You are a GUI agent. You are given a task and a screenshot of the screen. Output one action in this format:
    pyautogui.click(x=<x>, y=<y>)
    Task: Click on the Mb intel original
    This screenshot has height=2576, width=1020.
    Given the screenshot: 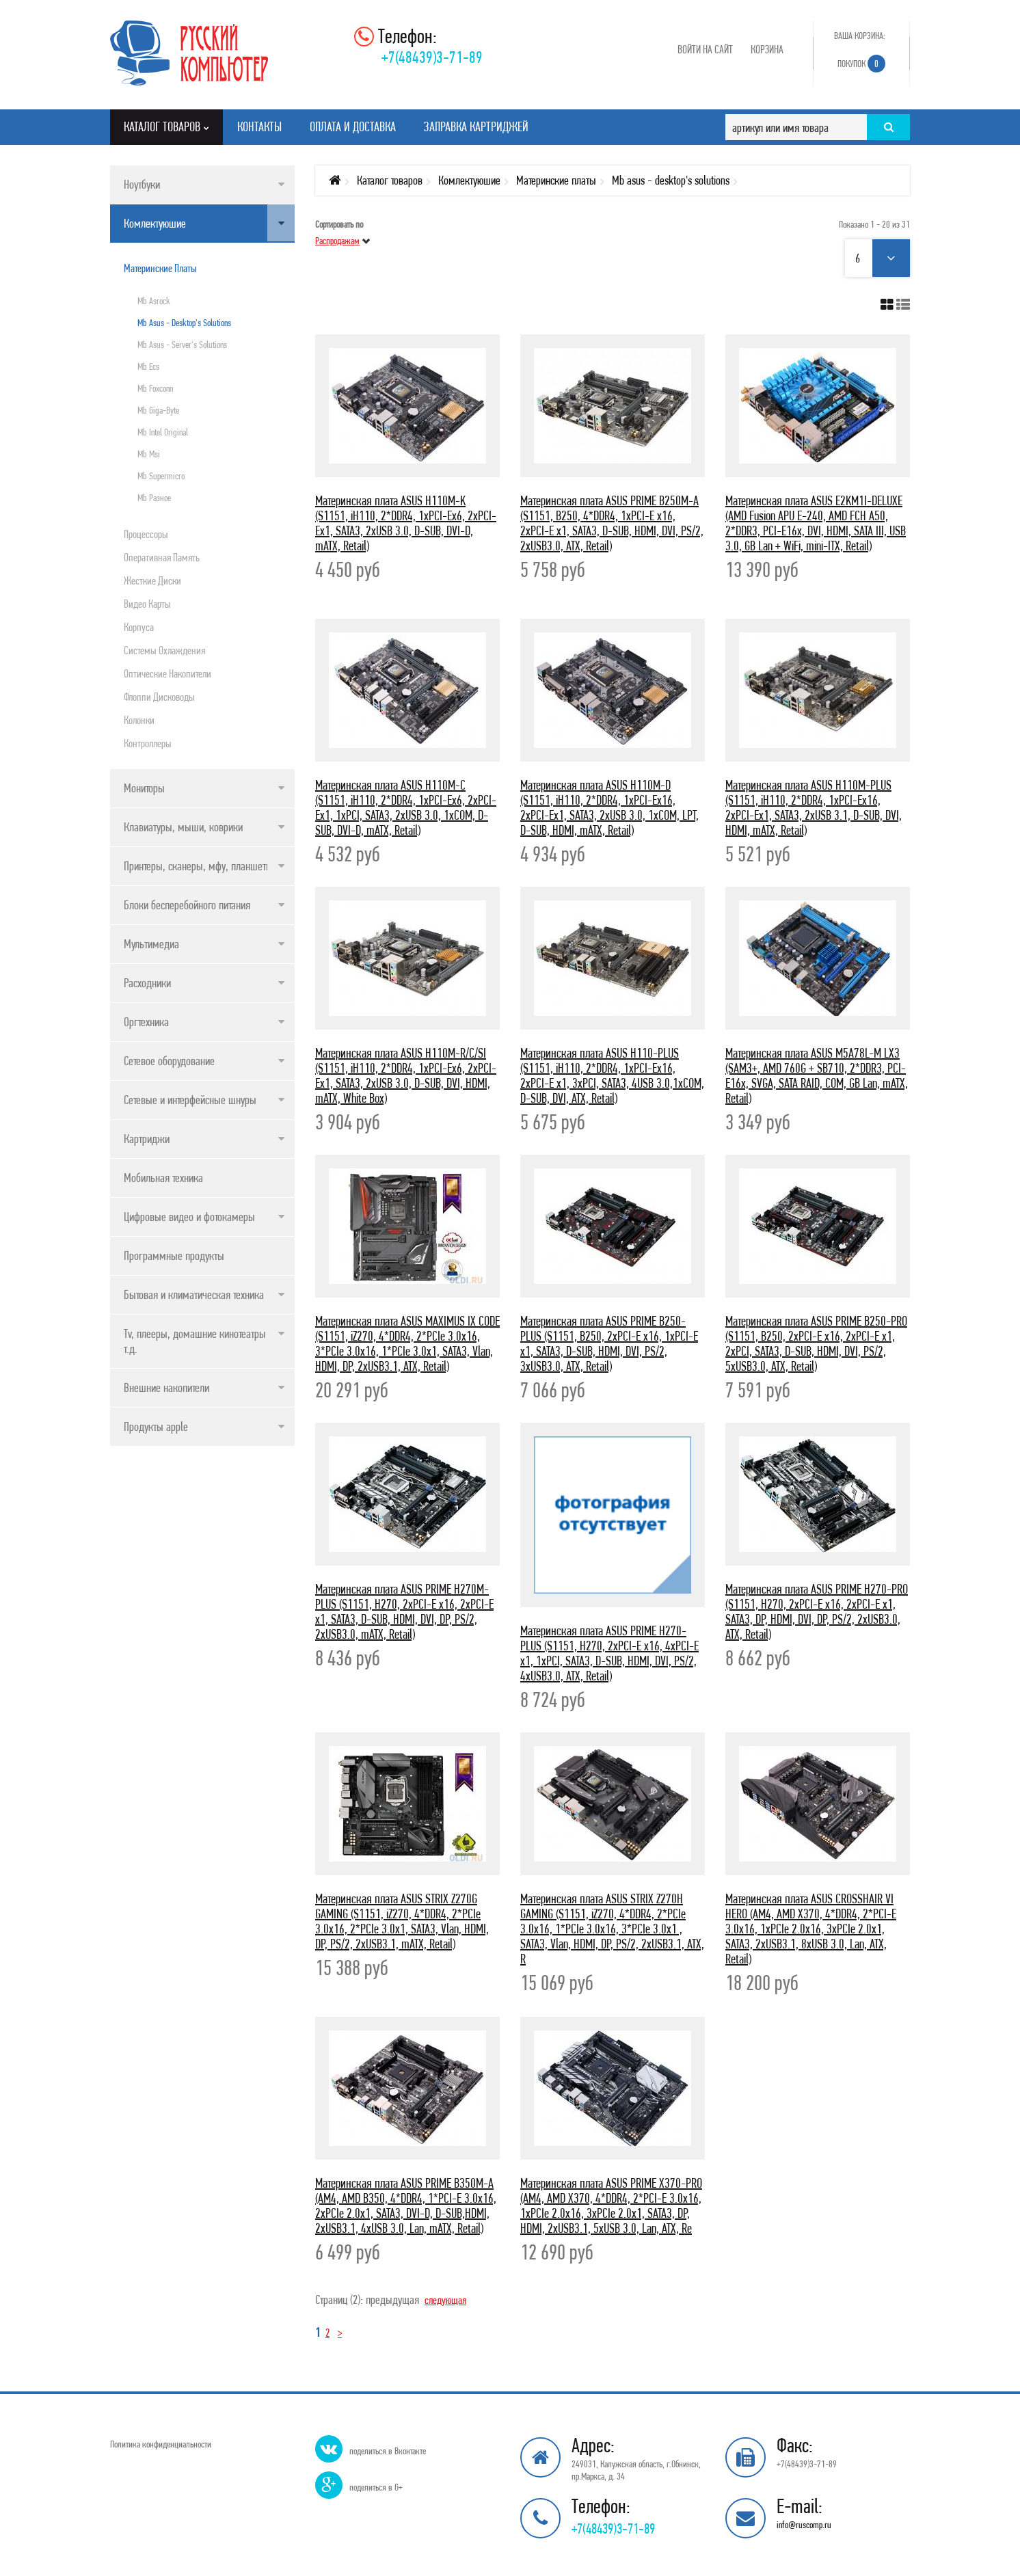 What is the action you would take?
    pyautogui.click(x=162, y=432)
    